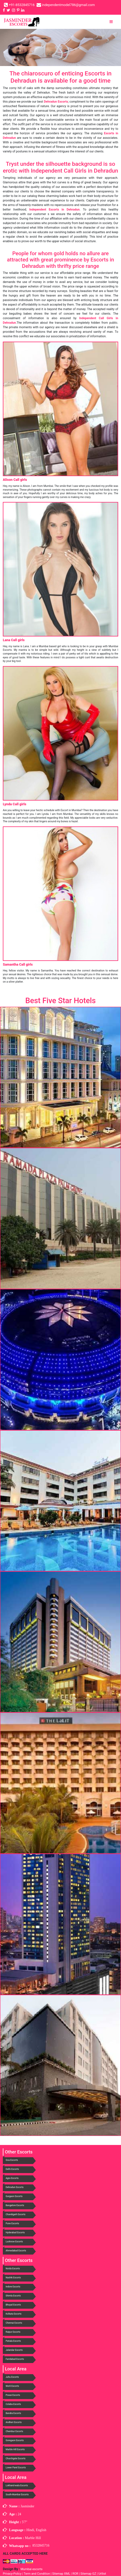 This screenshot has height=2576, width=121. What do you see at coordinates (75, 2573) in the screenshot?
I see `ROR` at bounding box center [75, 2573].